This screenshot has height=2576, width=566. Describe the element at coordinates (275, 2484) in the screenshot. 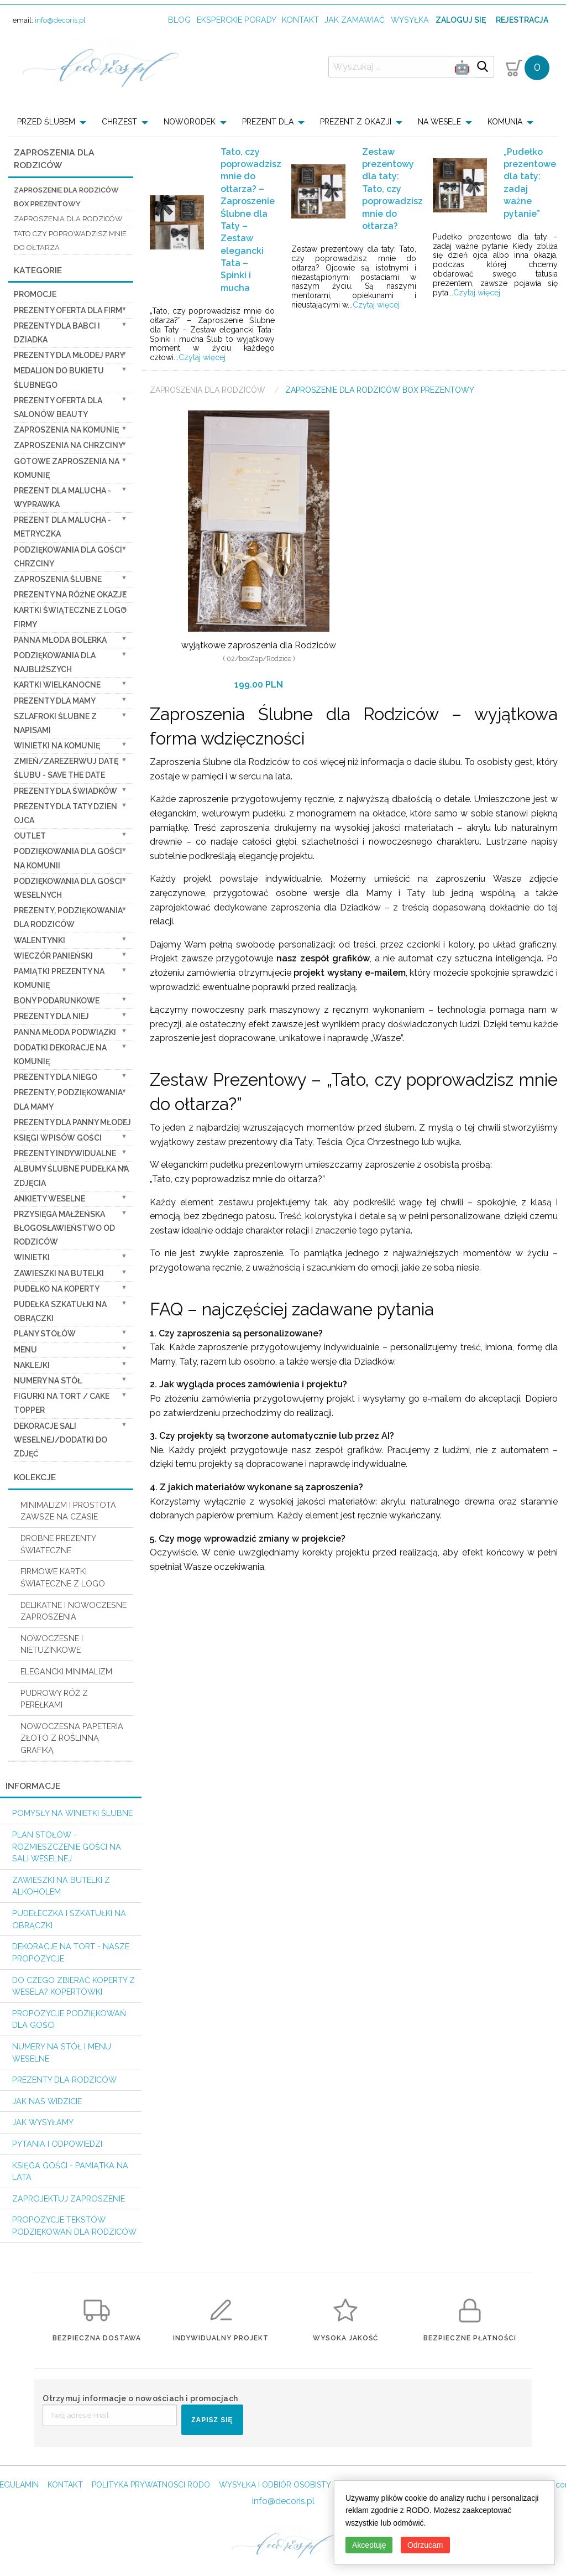

I see `WYSYŁKA I ODBIÓR OSOBISTY` at that location.